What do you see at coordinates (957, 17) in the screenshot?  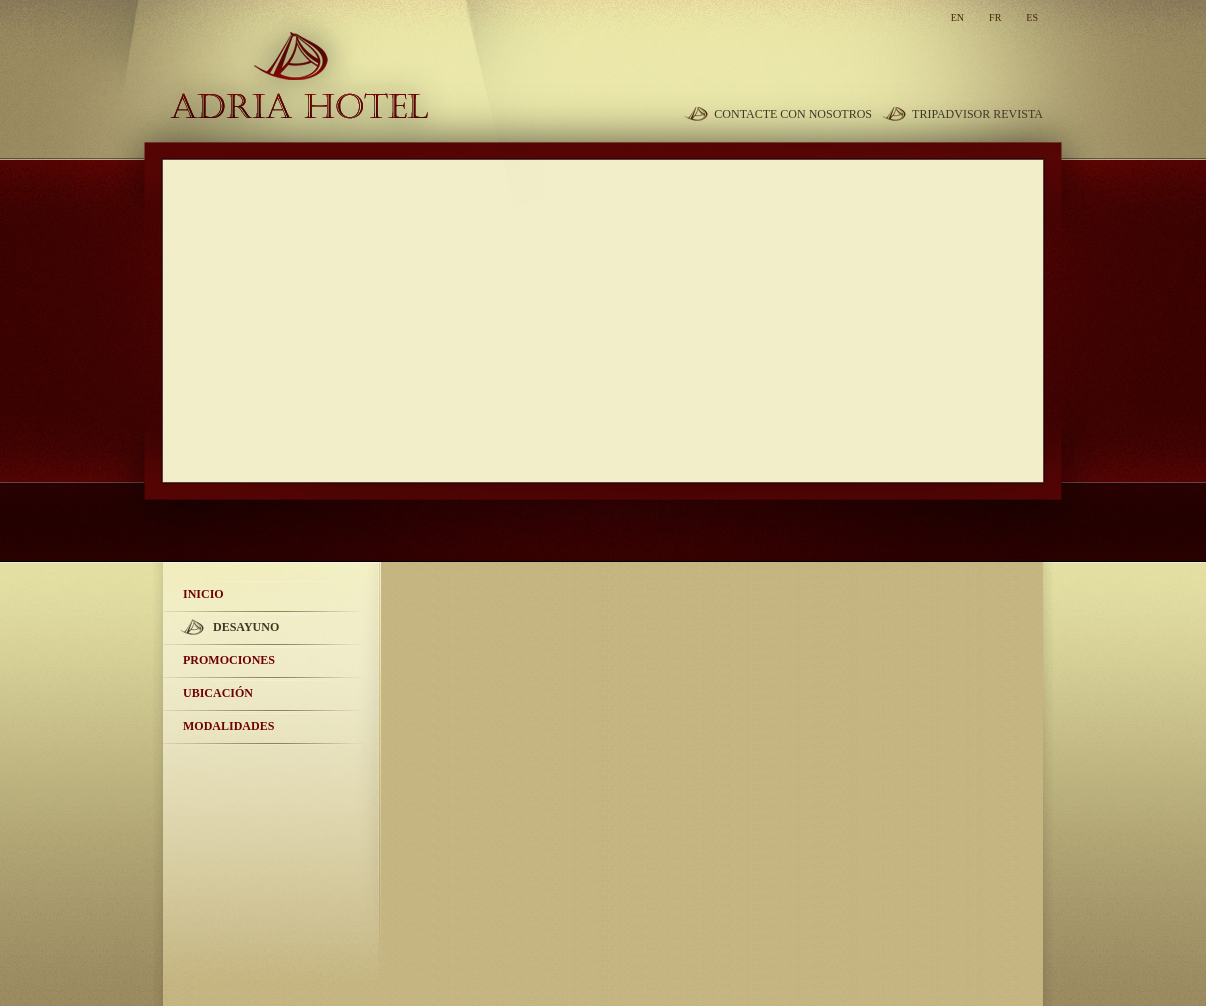 I see `en` at bounding box center [957, 17].